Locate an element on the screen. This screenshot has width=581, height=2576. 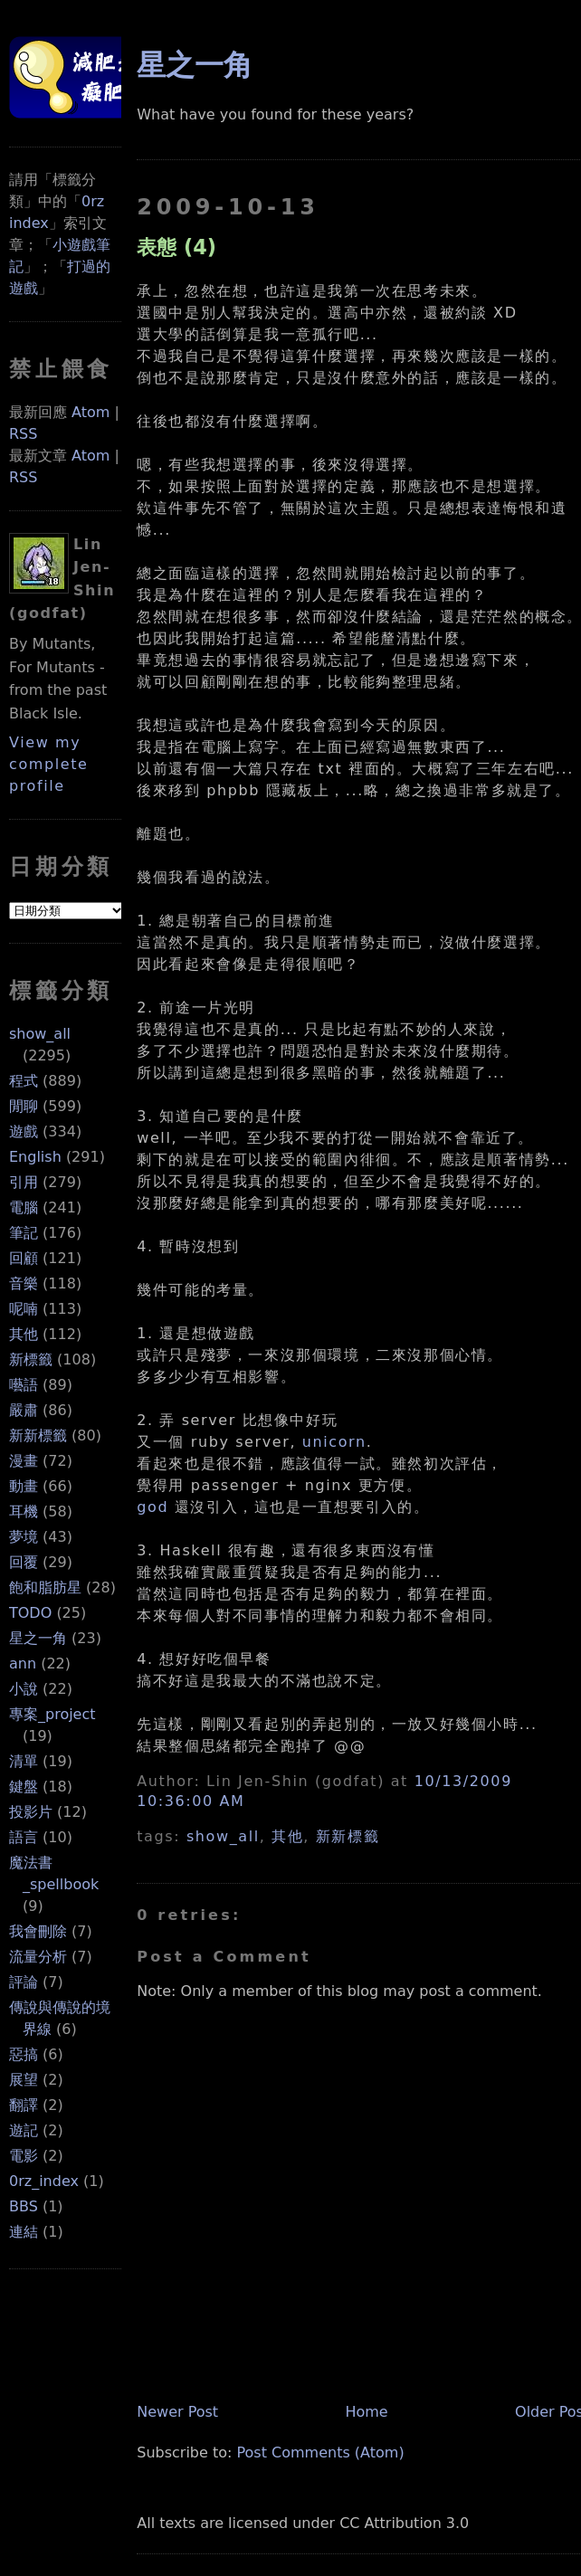
unicorn is located at coordinates (334, 1441).